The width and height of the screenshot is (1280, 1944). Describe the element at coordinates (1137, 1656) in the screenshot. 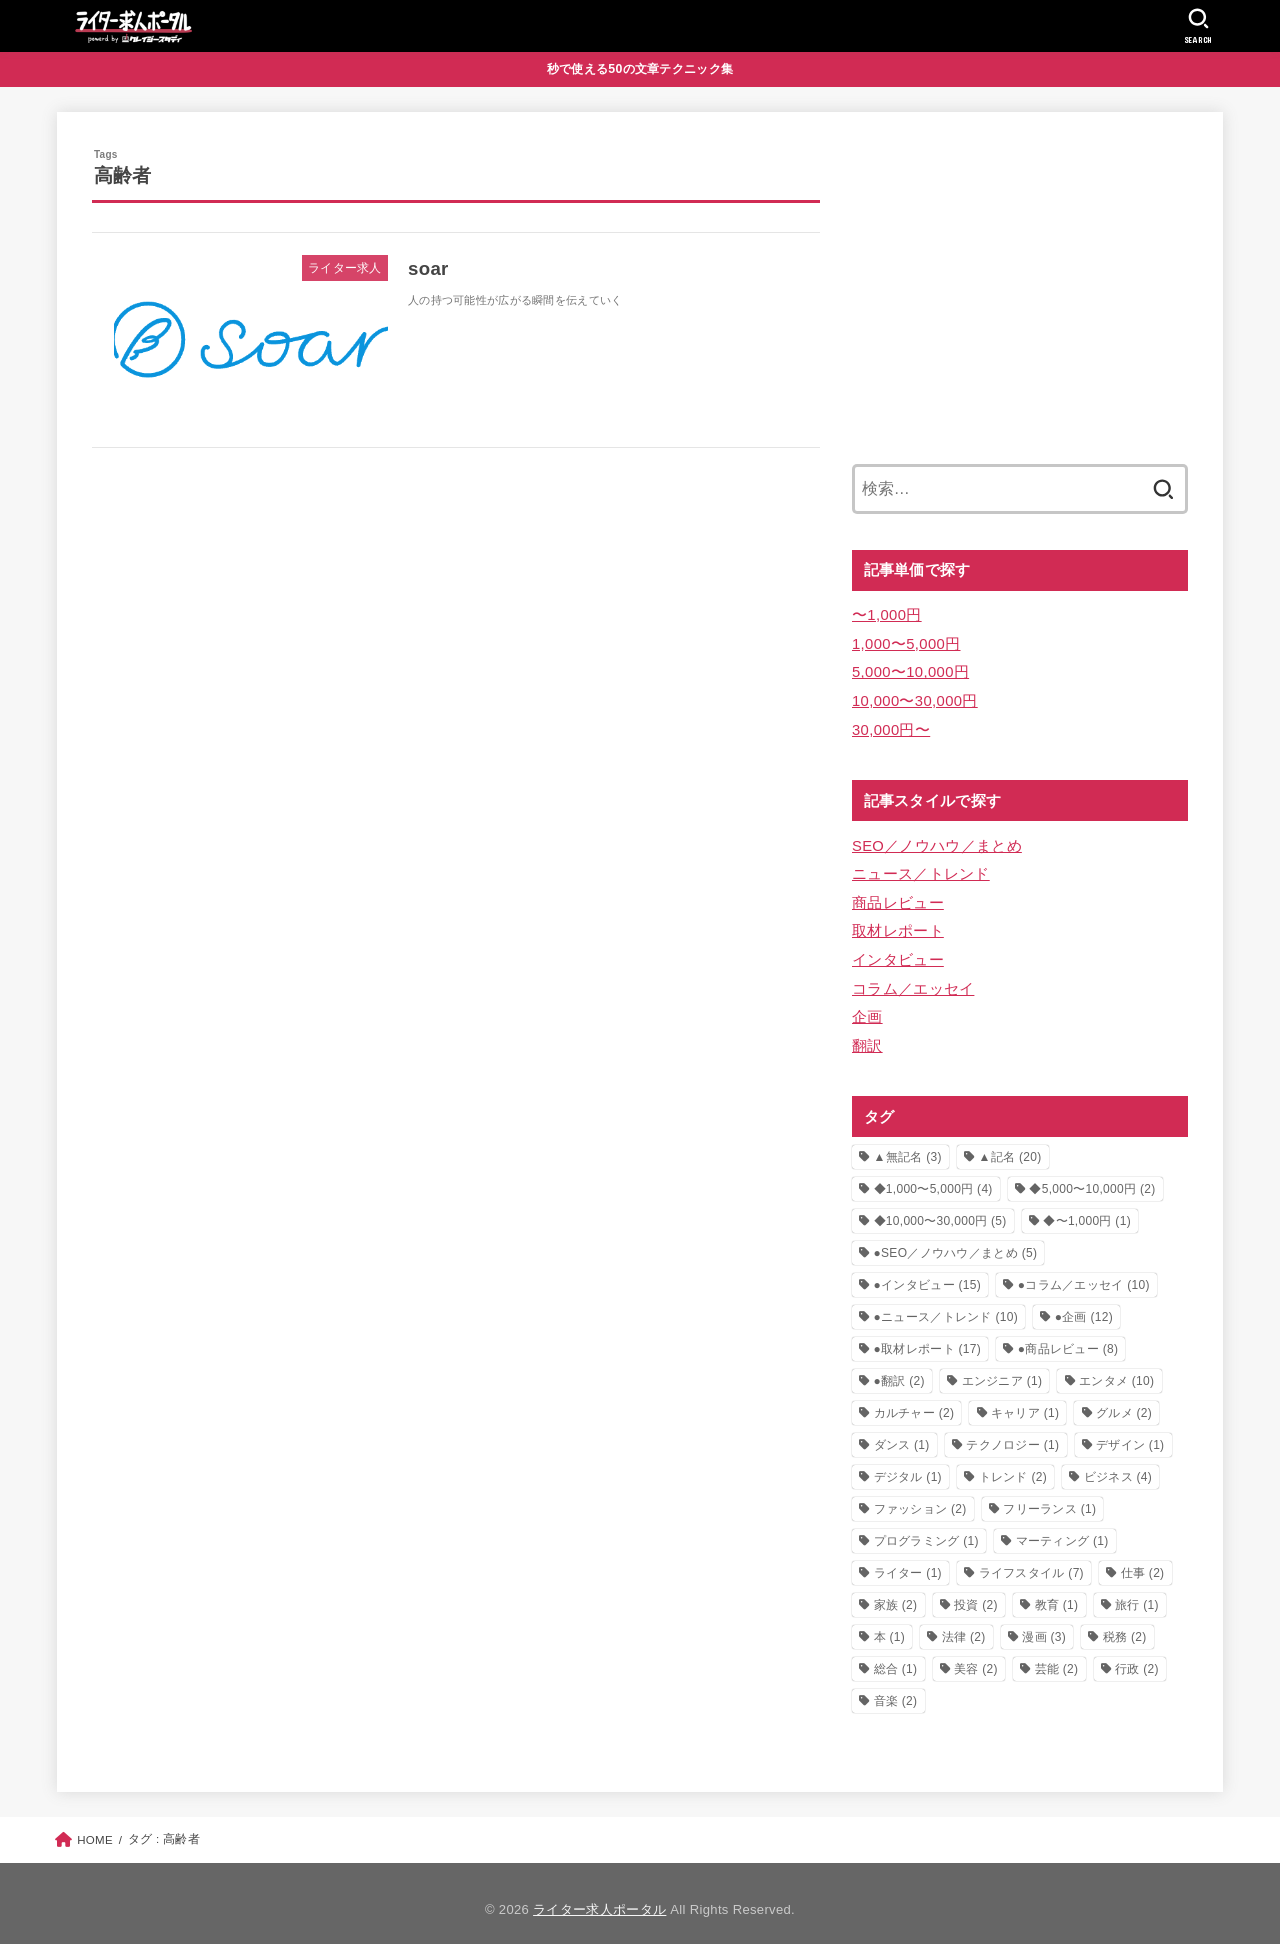

I see `行政 [行政 (2個の項目)]` at that location.